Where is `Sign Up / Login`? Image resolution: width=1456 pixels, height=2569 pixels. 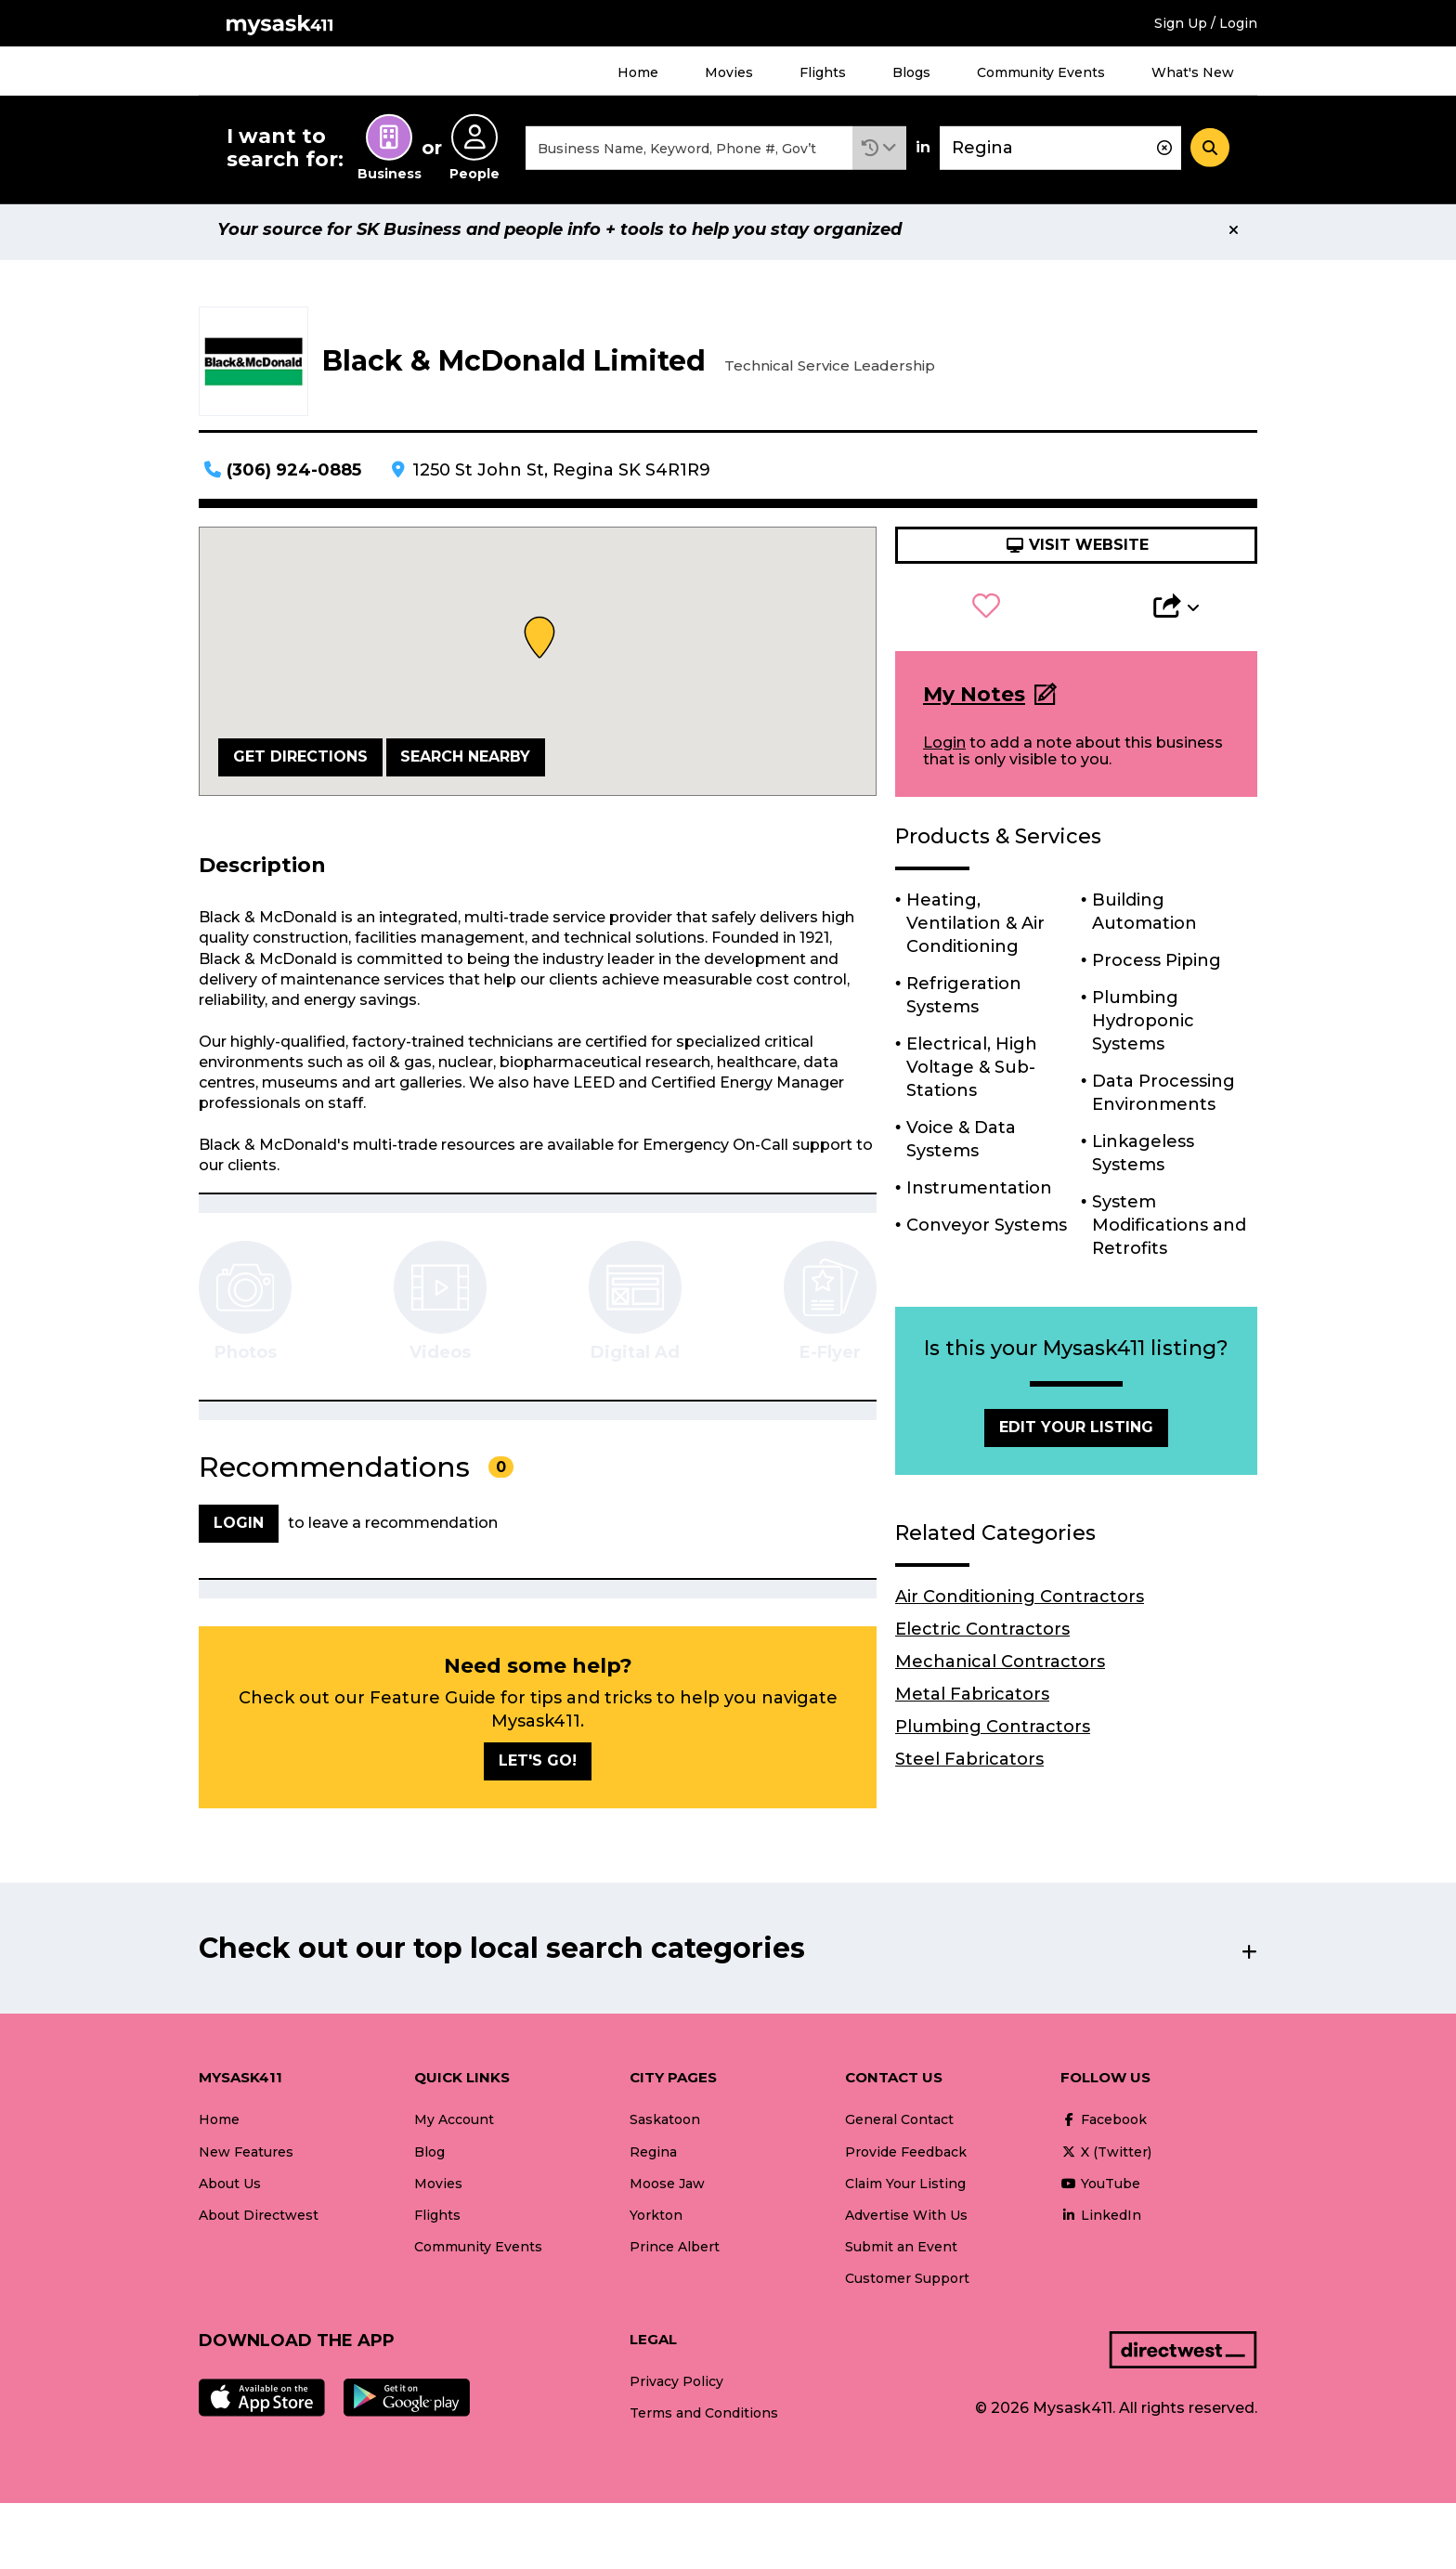
Sign Up / Login is located at coordinates (1205, 23).